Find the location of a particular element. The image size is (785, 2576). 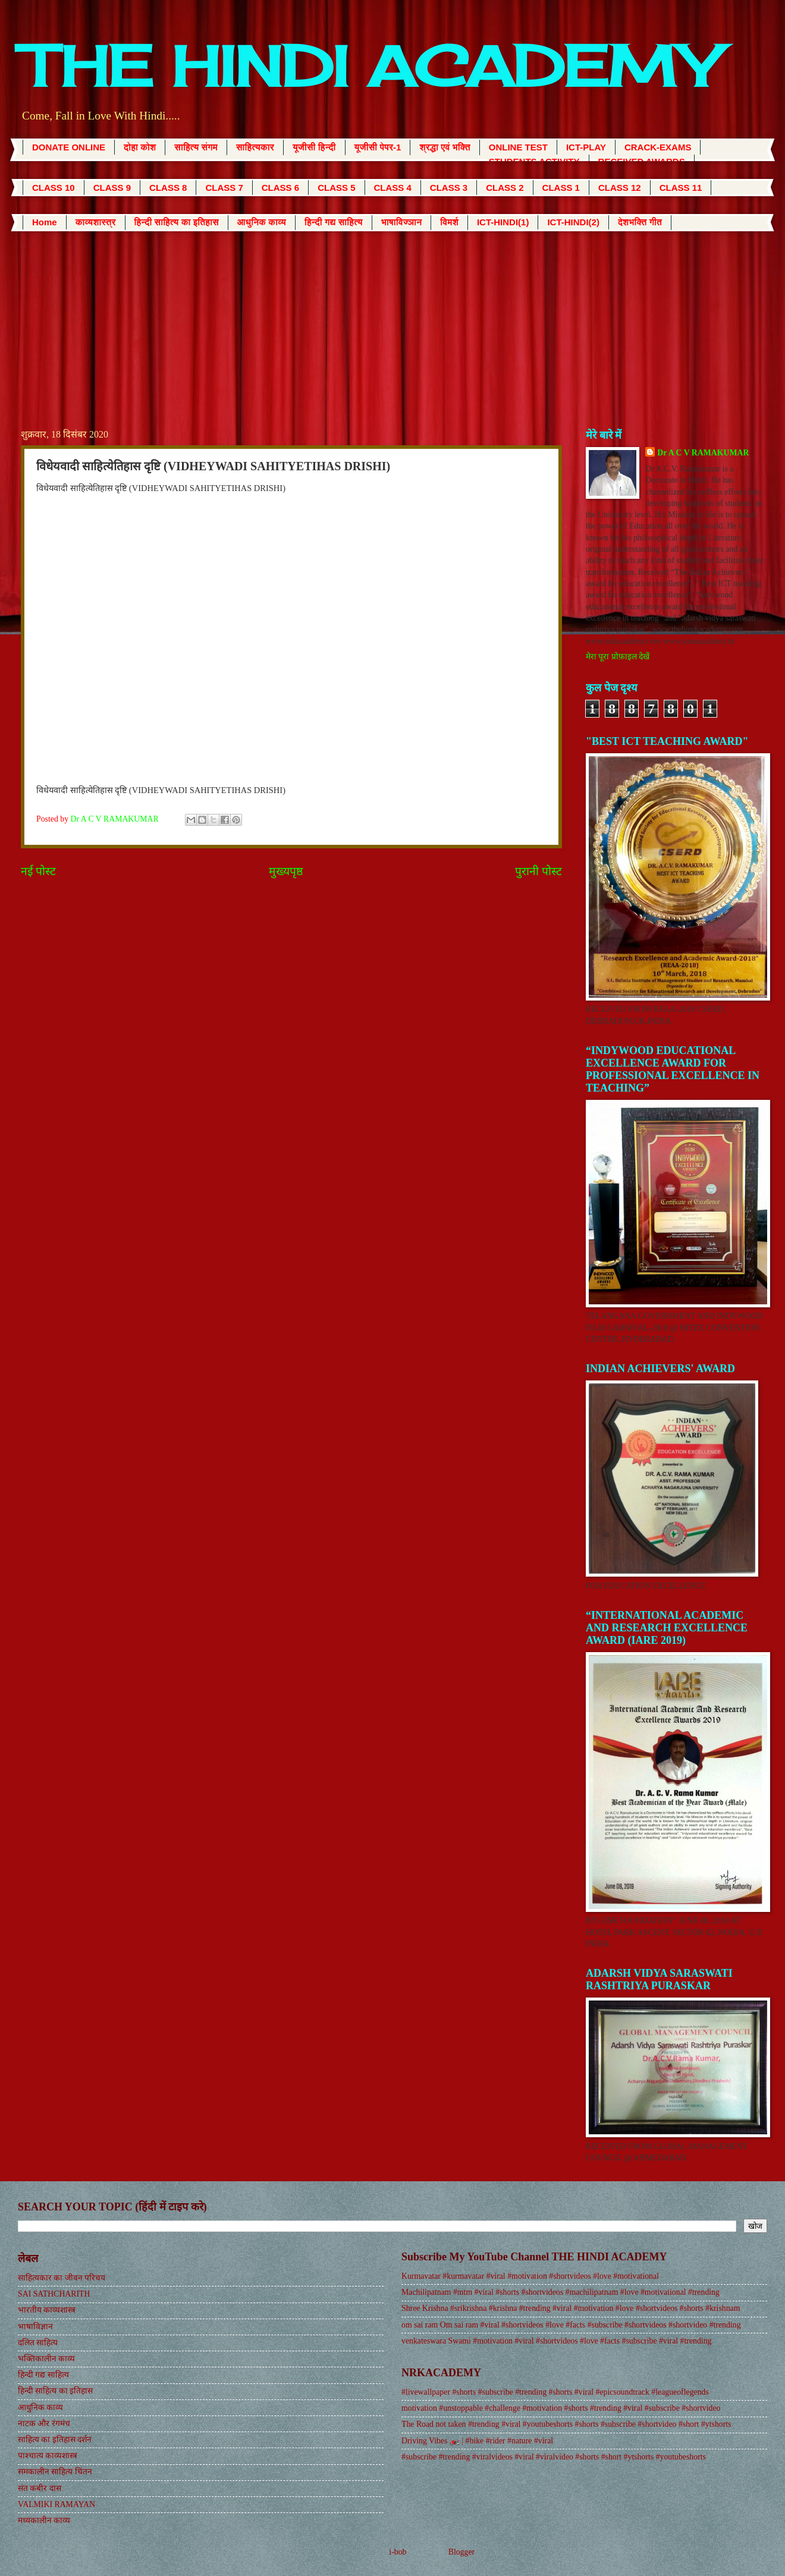

Machilipatnam #mtm #viral #shorts #shortvideos #machilipatnam #love #motivational #trending is located at coordinates (560, 2292).